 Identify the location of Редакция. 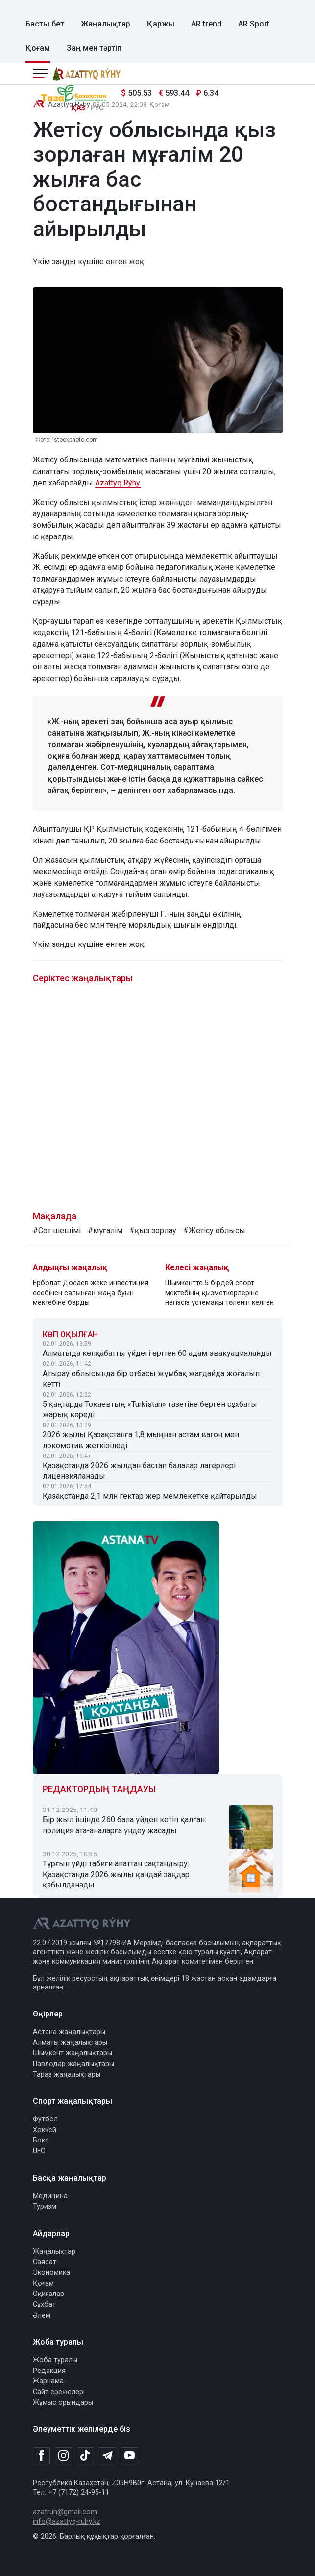
(49, 2371).